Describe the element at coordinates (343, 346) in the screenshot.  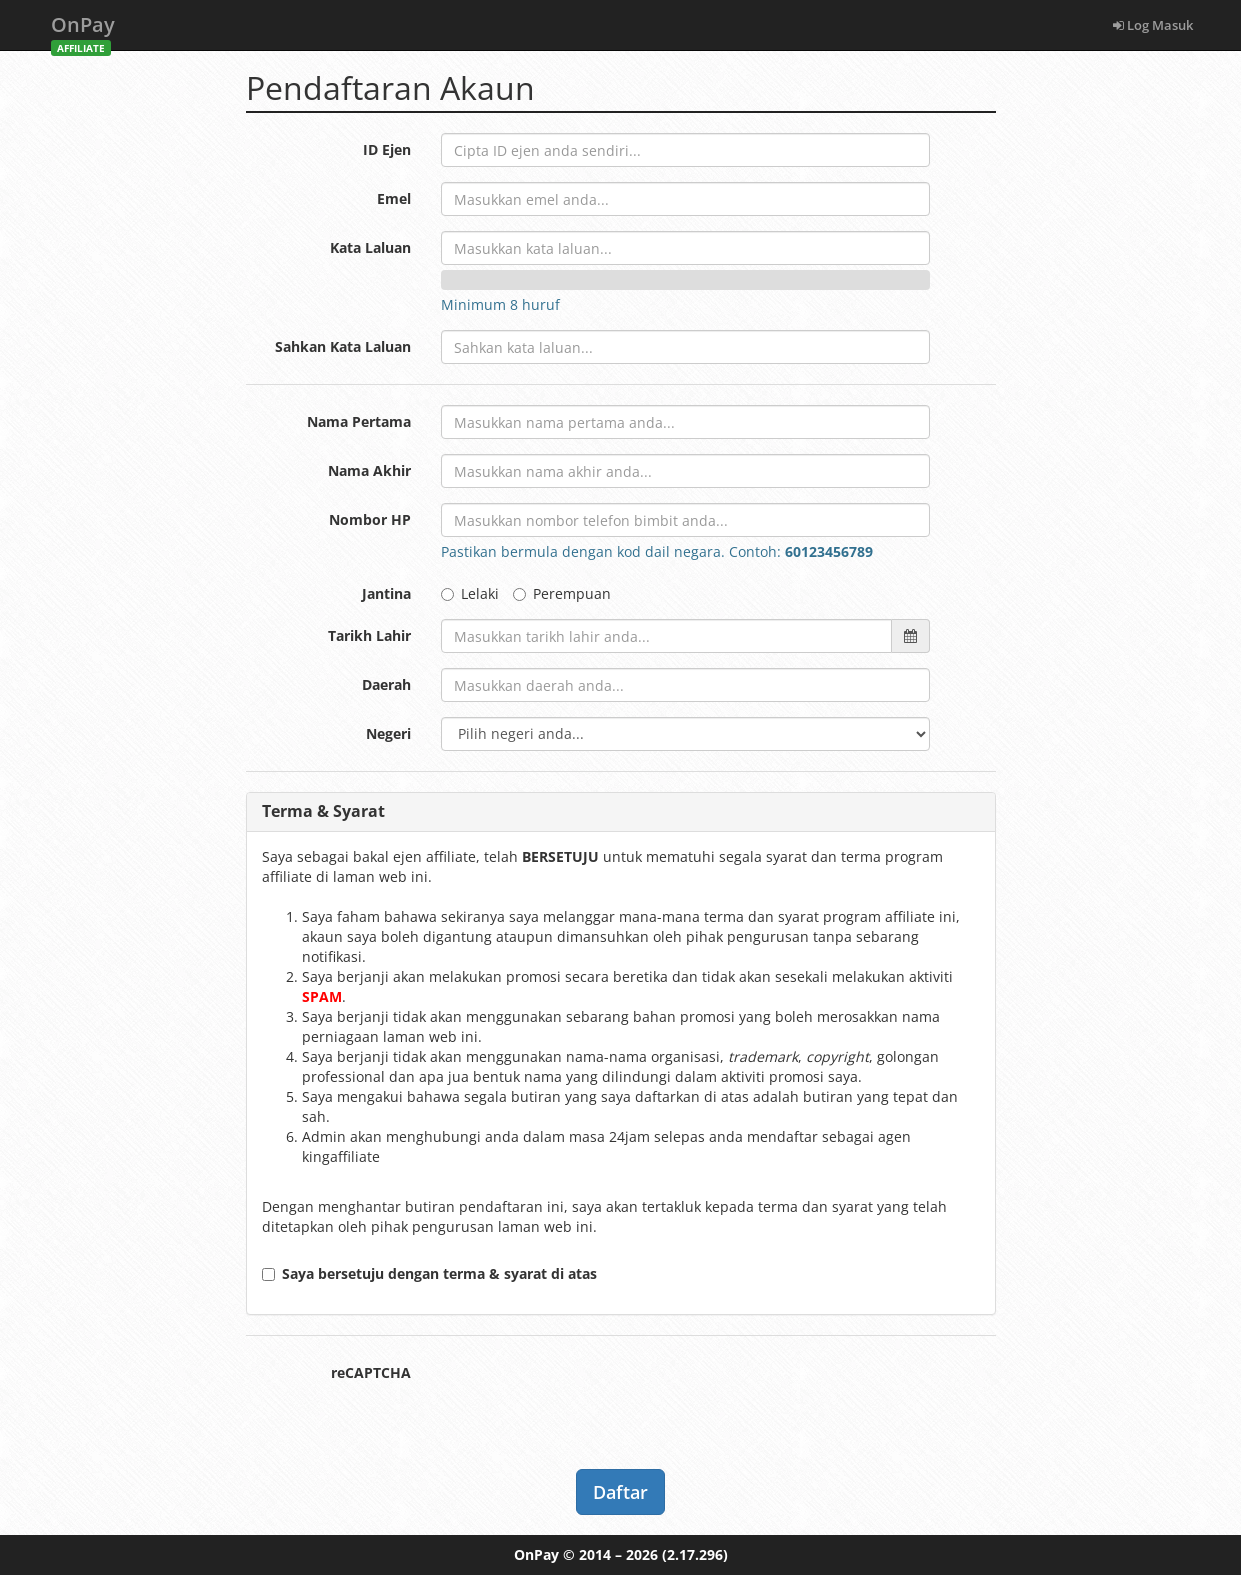
I see `Sahkan Kata Laluan` at that location.